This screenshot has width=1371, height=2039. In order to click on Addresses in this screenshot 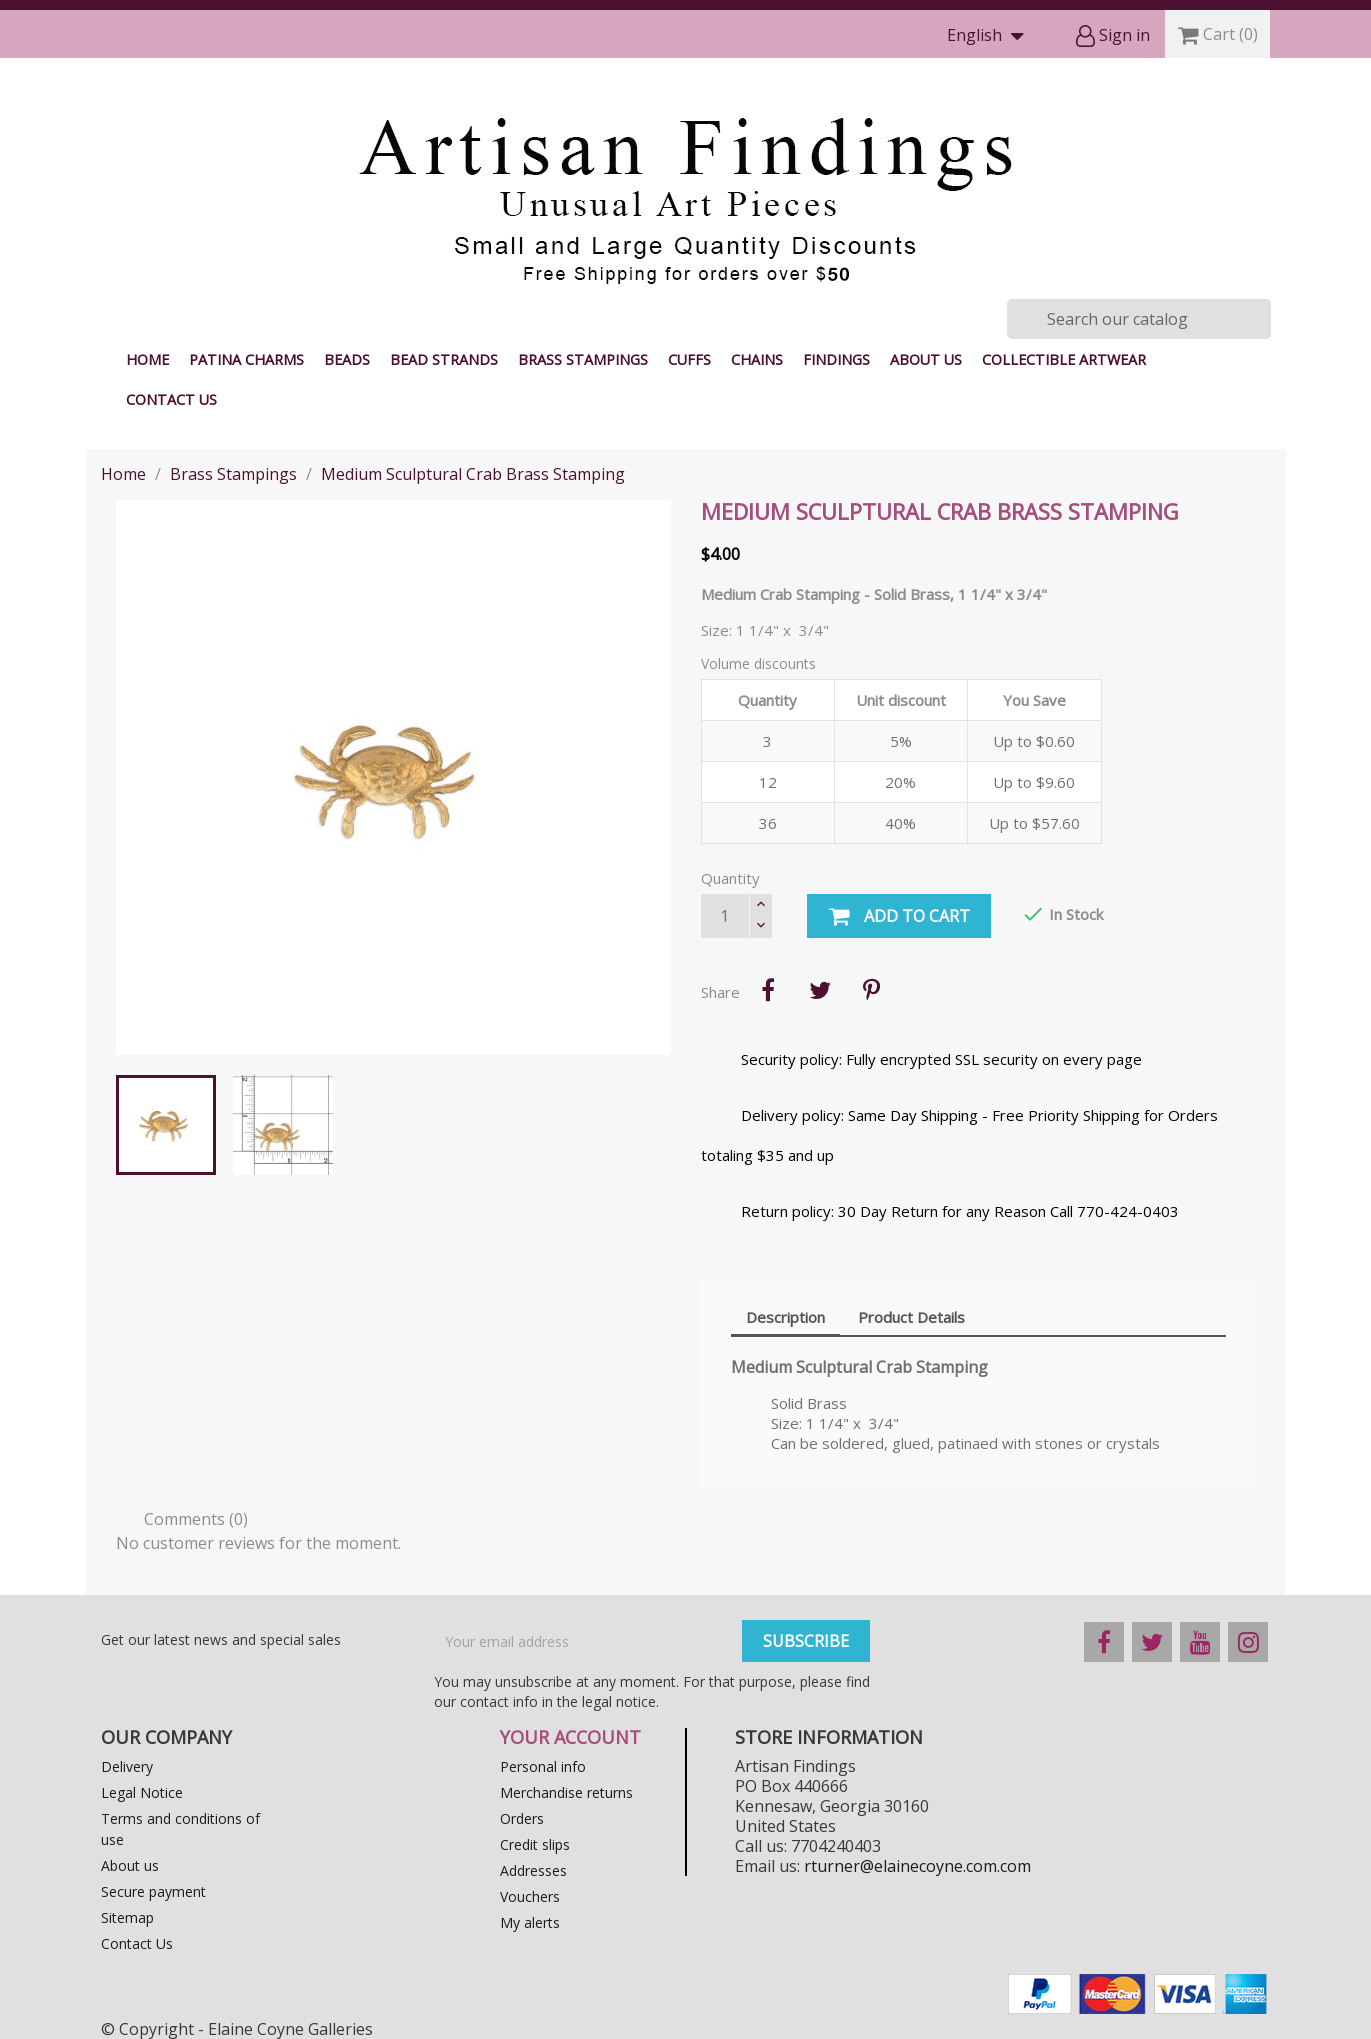, I will do `click(533, 1870)`.